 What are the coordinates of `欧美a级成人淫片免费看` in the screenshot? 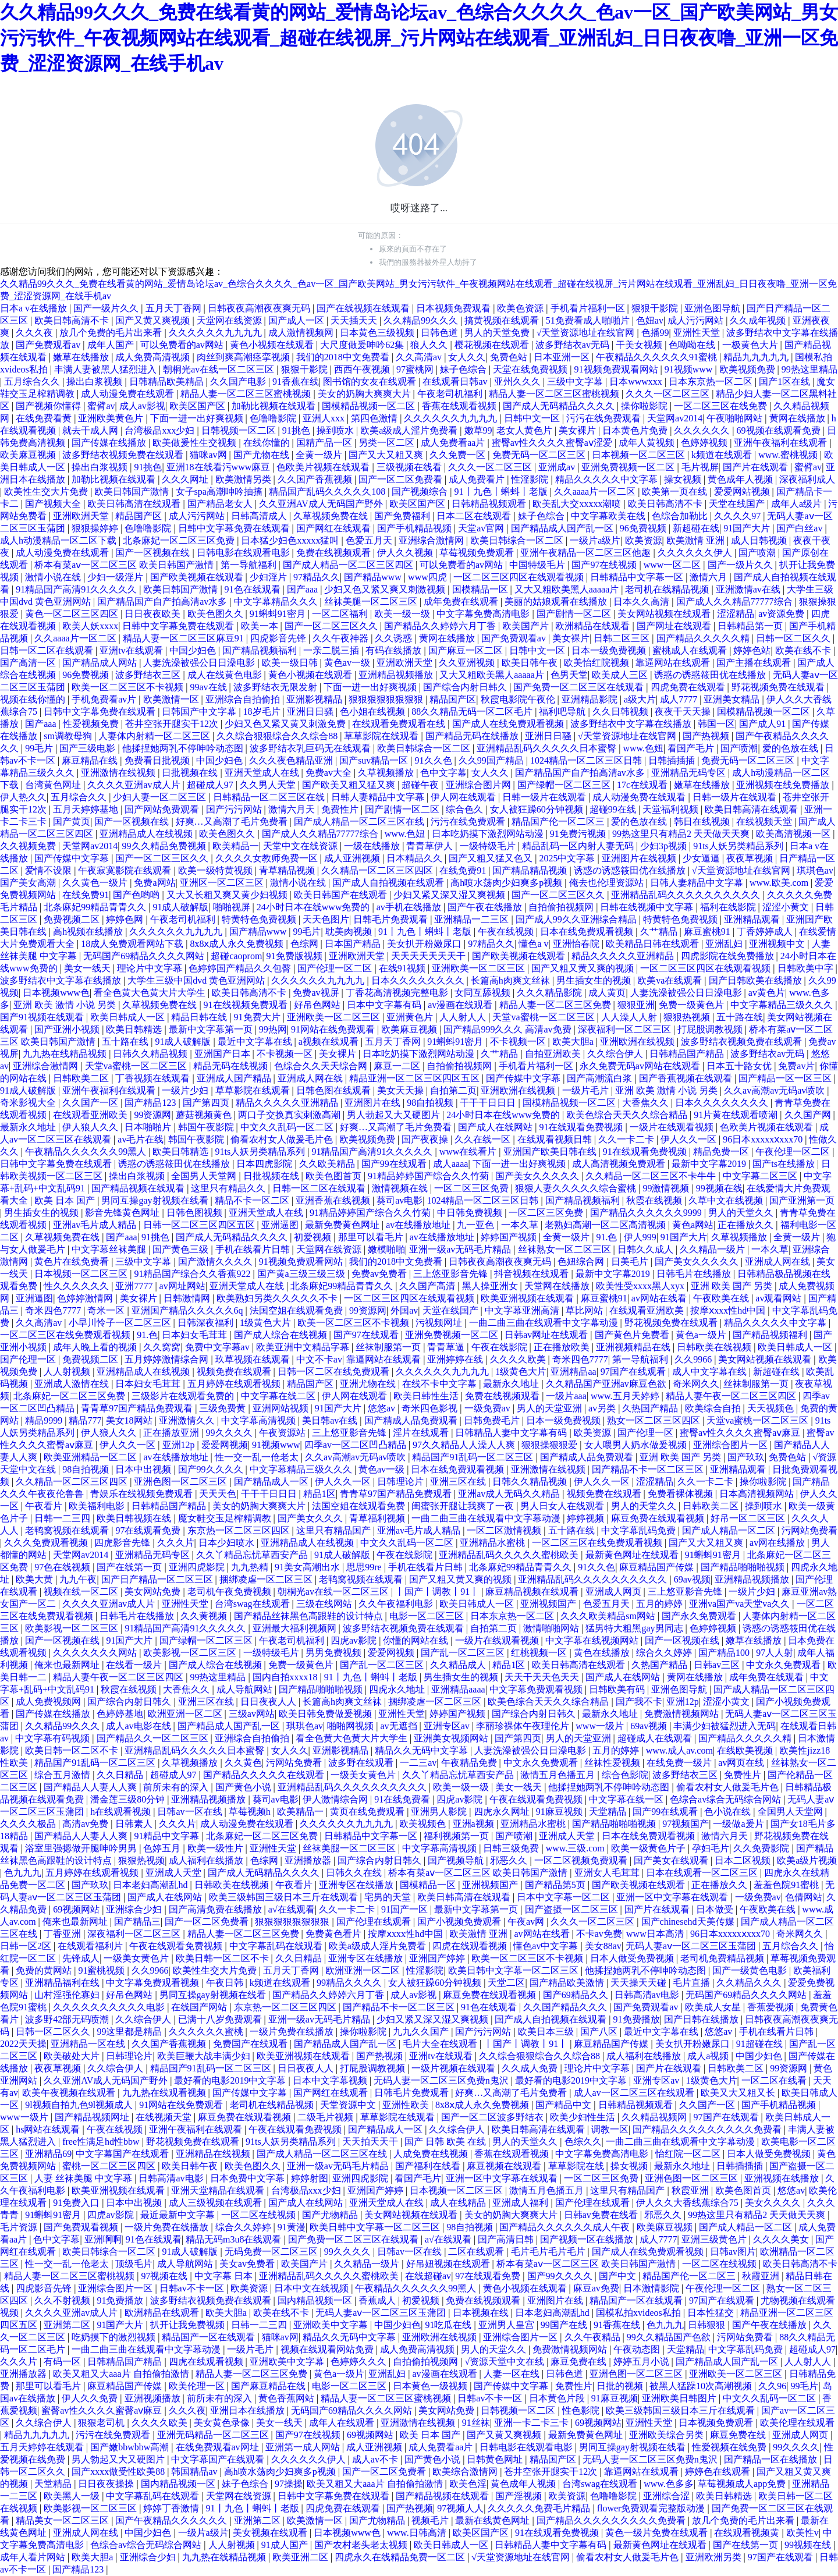 It's located at (410, 430).